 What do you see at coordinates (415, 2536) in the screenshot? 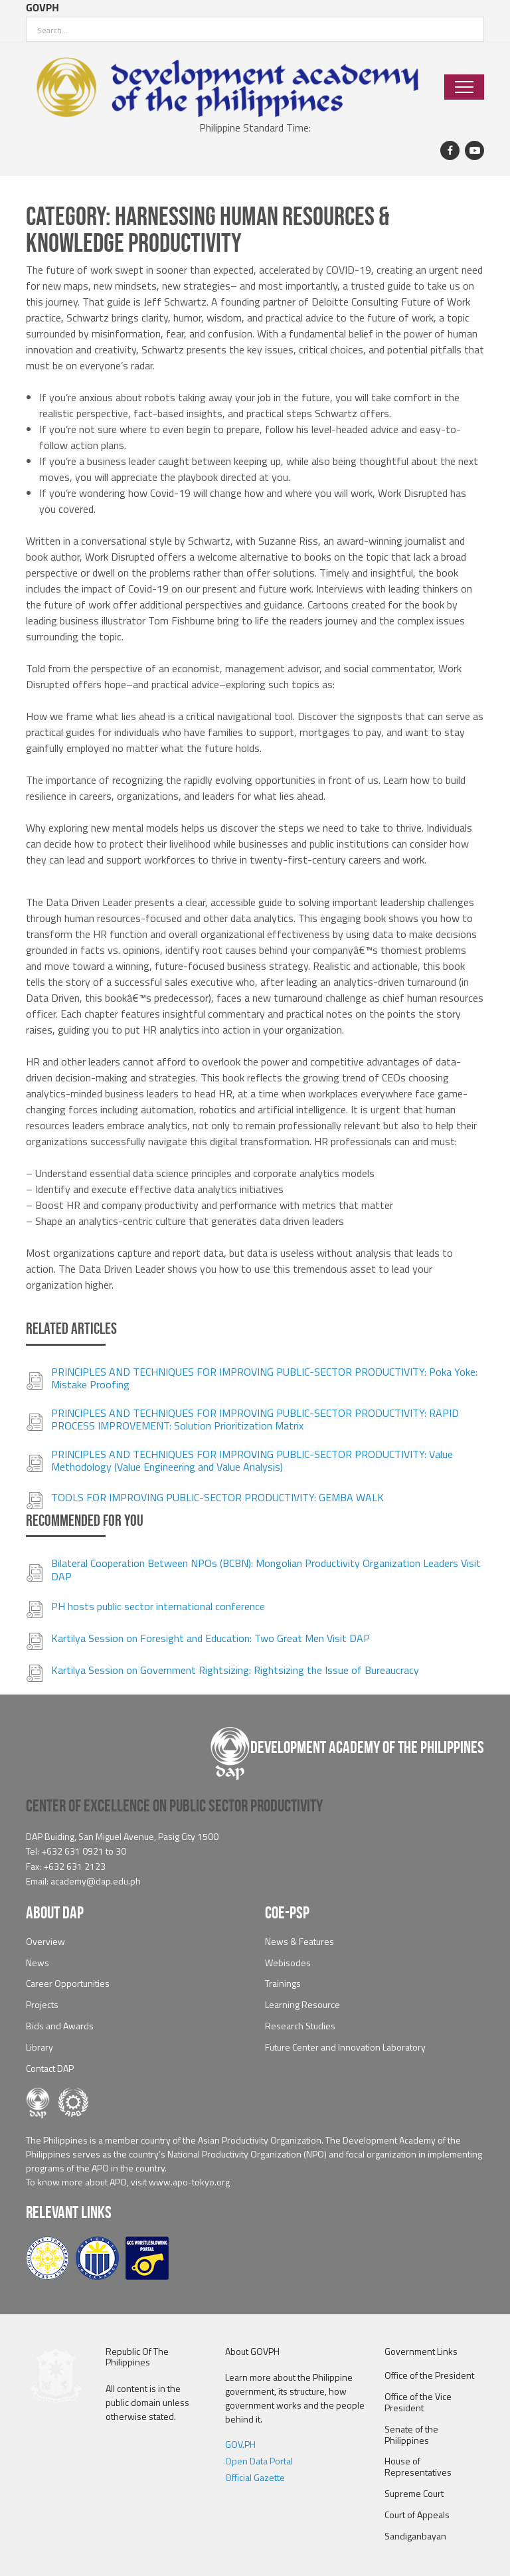
I see `Sandiganbayan` at bounding box center [415, 2536].